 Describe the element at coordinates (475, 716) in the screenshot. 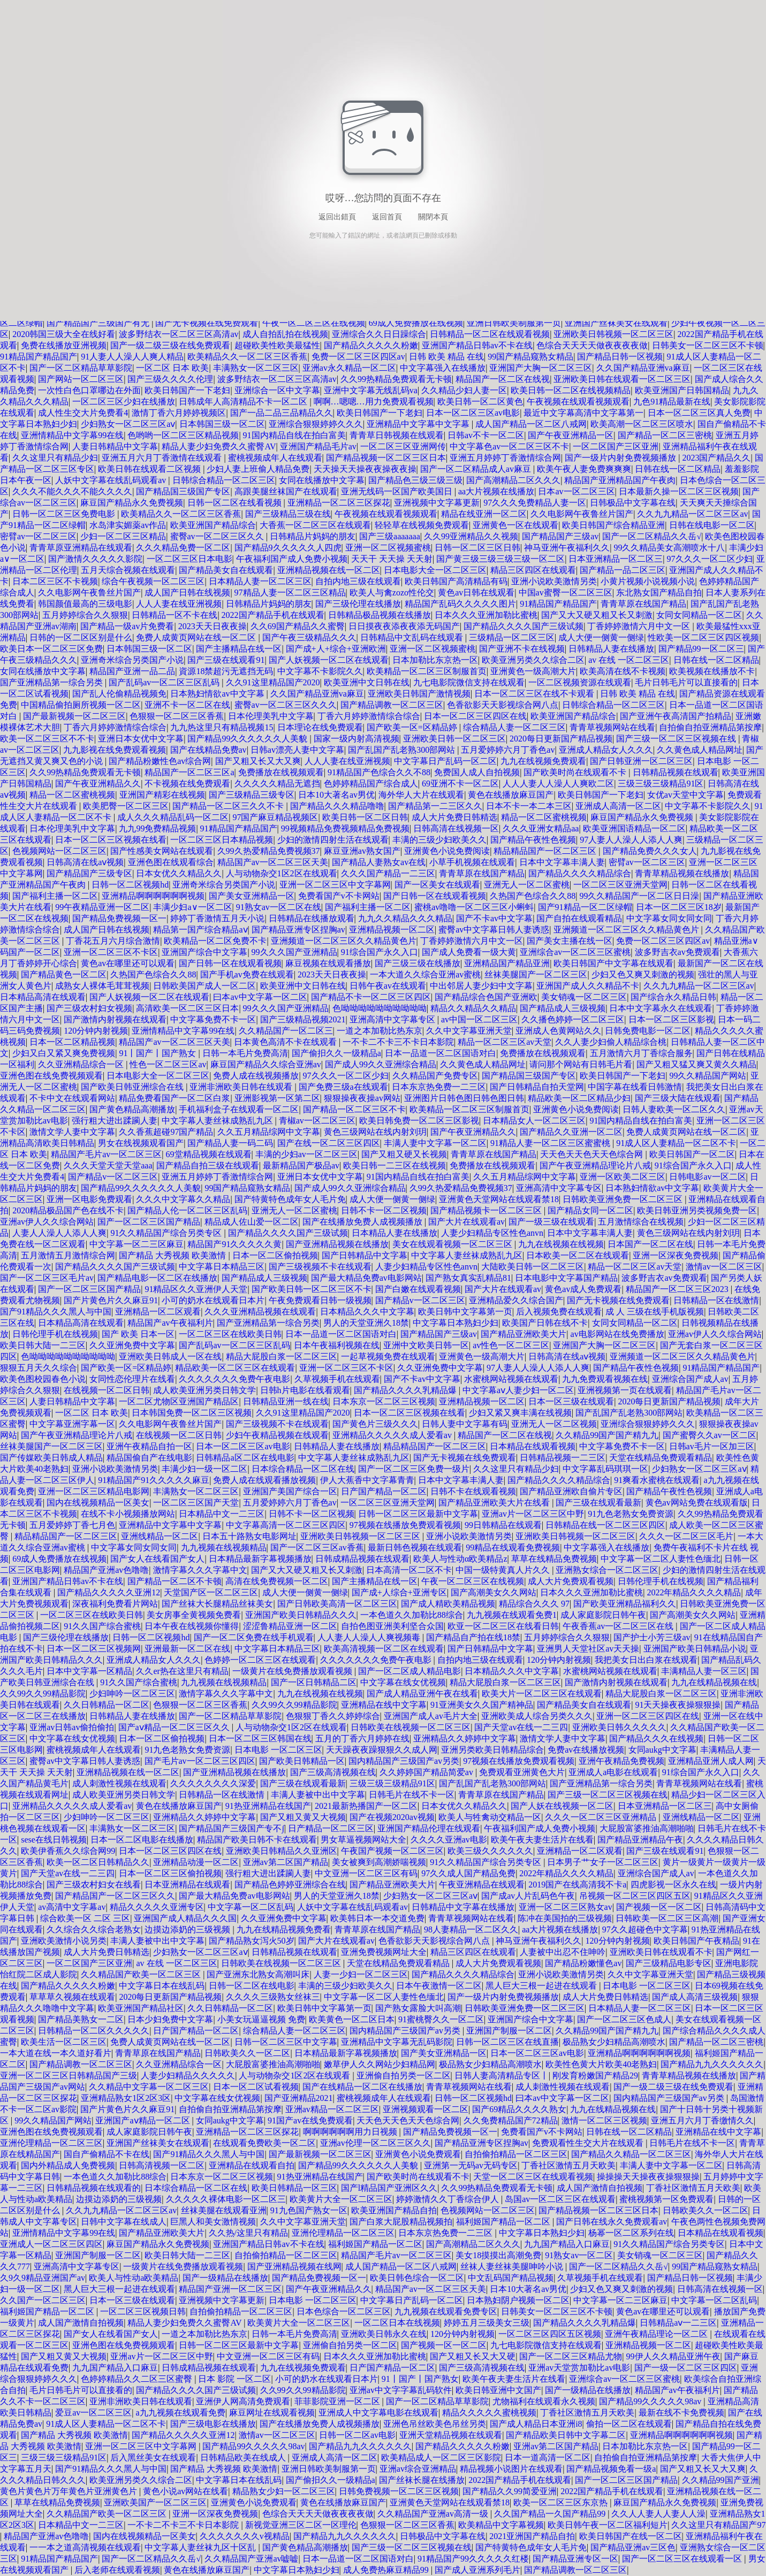

I see `日本一区二区三区四区在线` at that location.